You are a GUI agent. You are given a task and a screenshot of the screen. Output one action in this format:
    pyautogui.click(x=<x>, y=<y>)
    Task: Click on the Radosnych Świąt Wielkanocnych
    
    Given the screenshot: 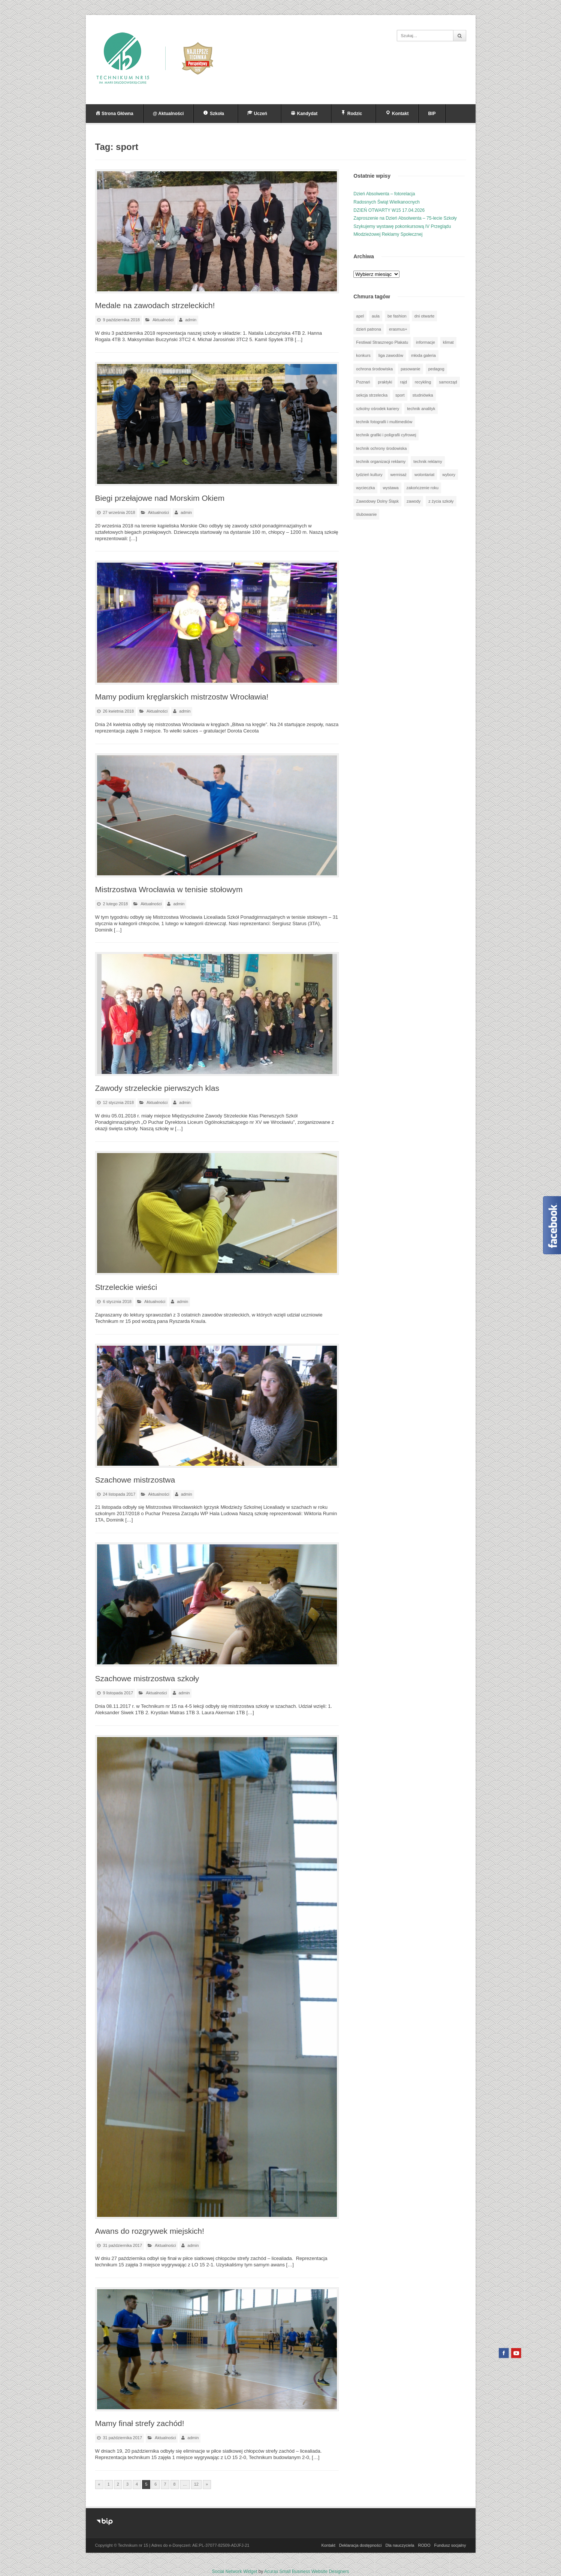 What is the action you would take?
    pyautogui.click(x=386, y=202)
    